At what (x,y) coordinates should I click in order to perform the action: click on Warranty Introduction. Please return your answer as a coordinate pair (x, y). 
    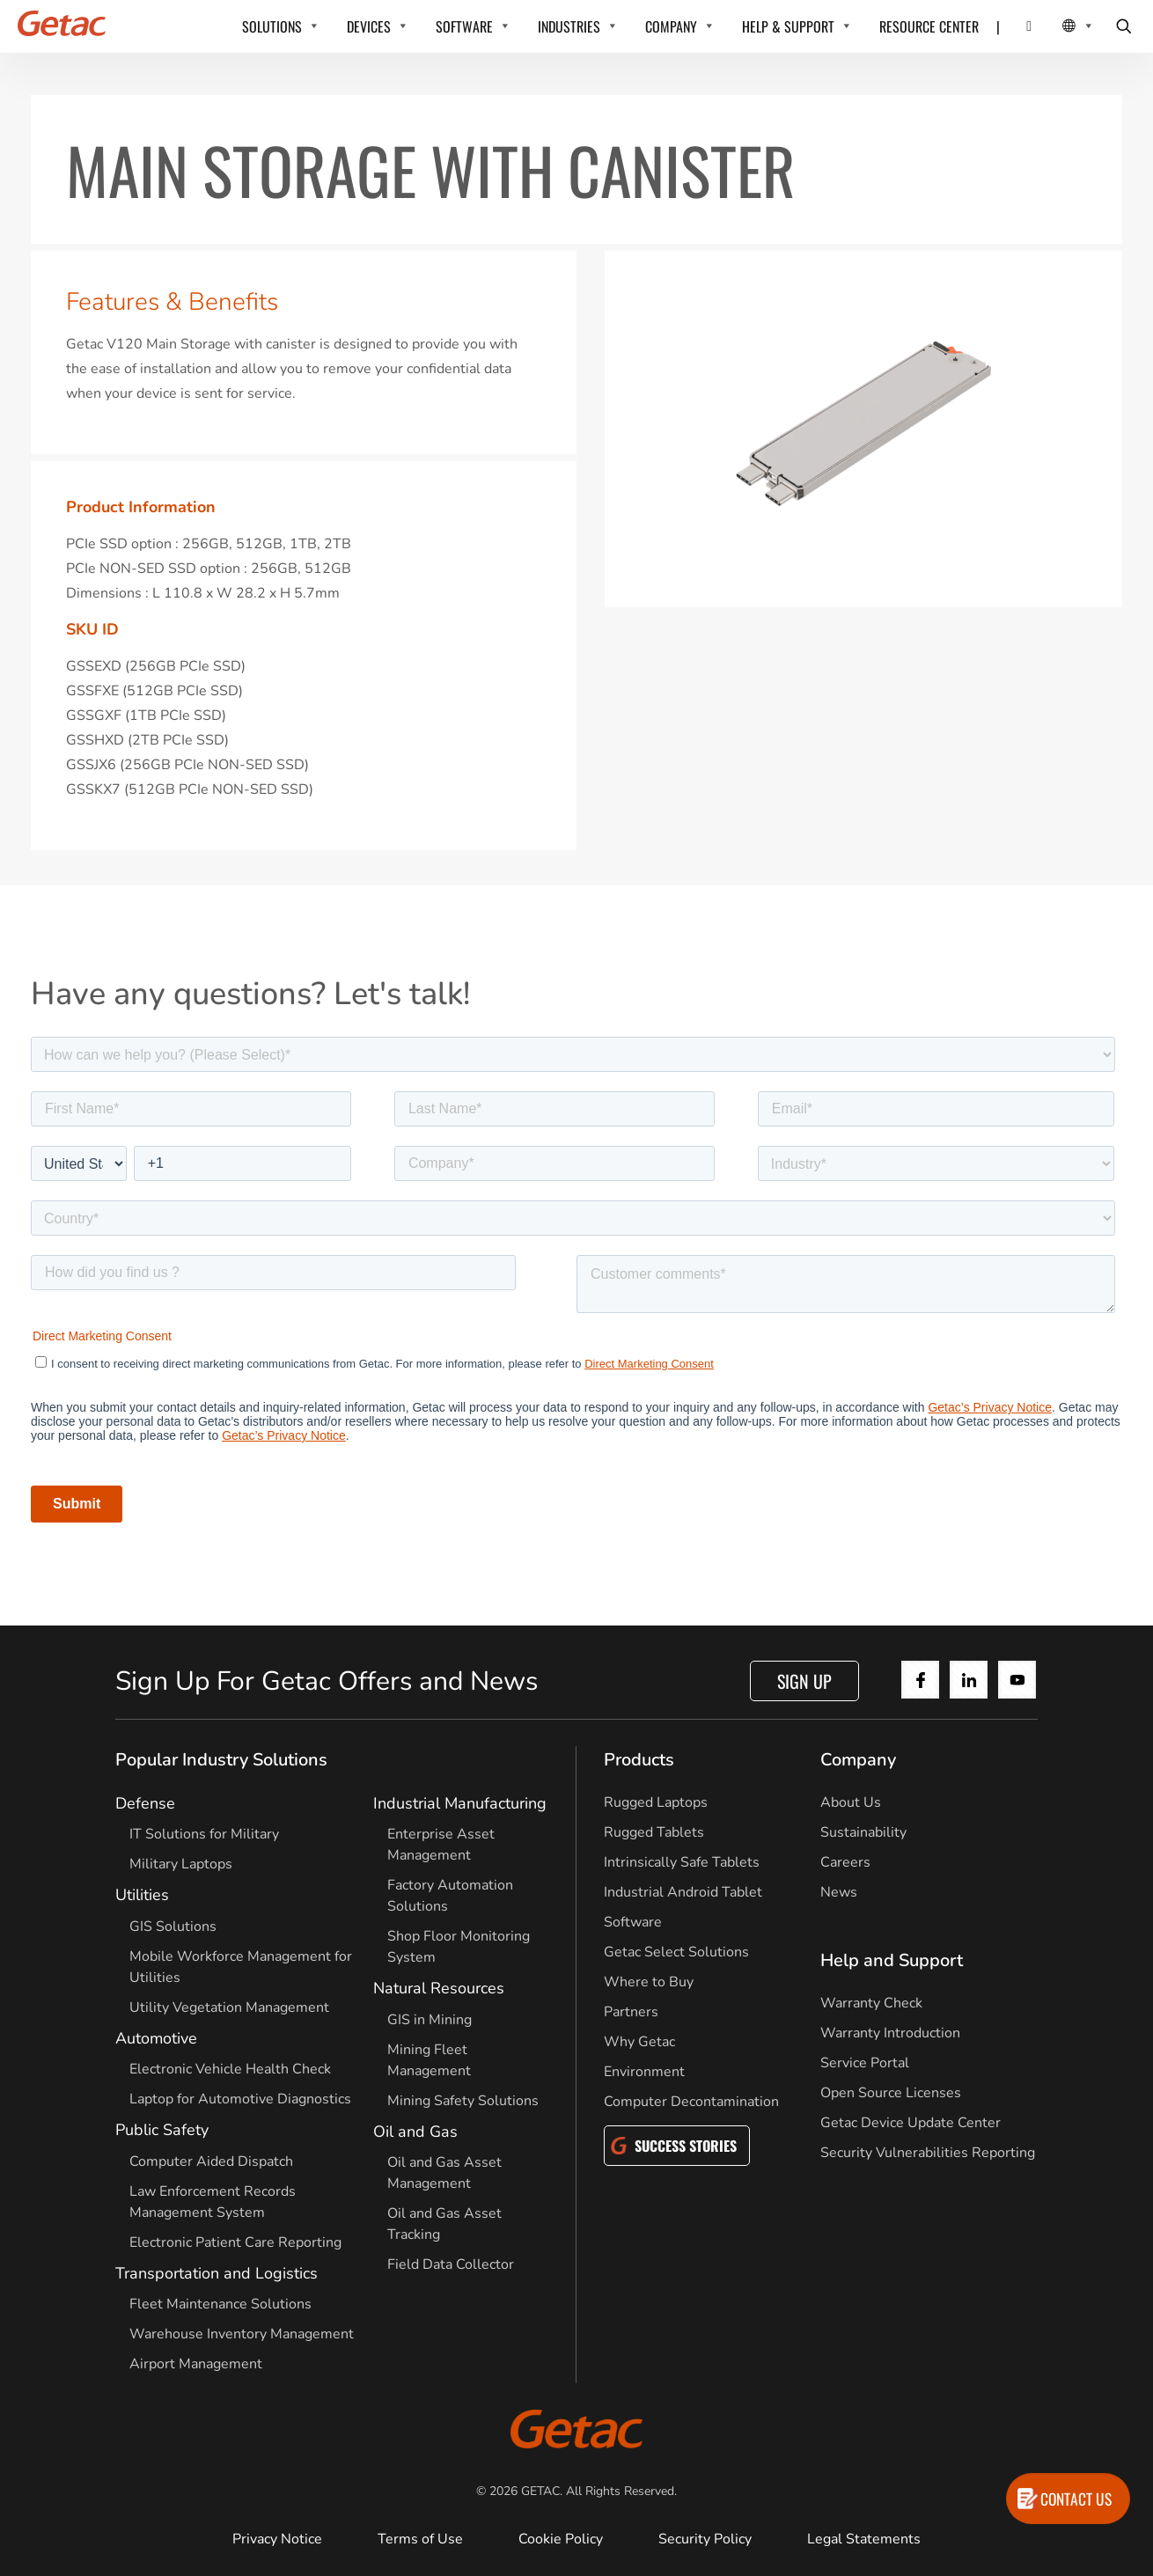
    Looking at the image, I should click on (890, 2033).